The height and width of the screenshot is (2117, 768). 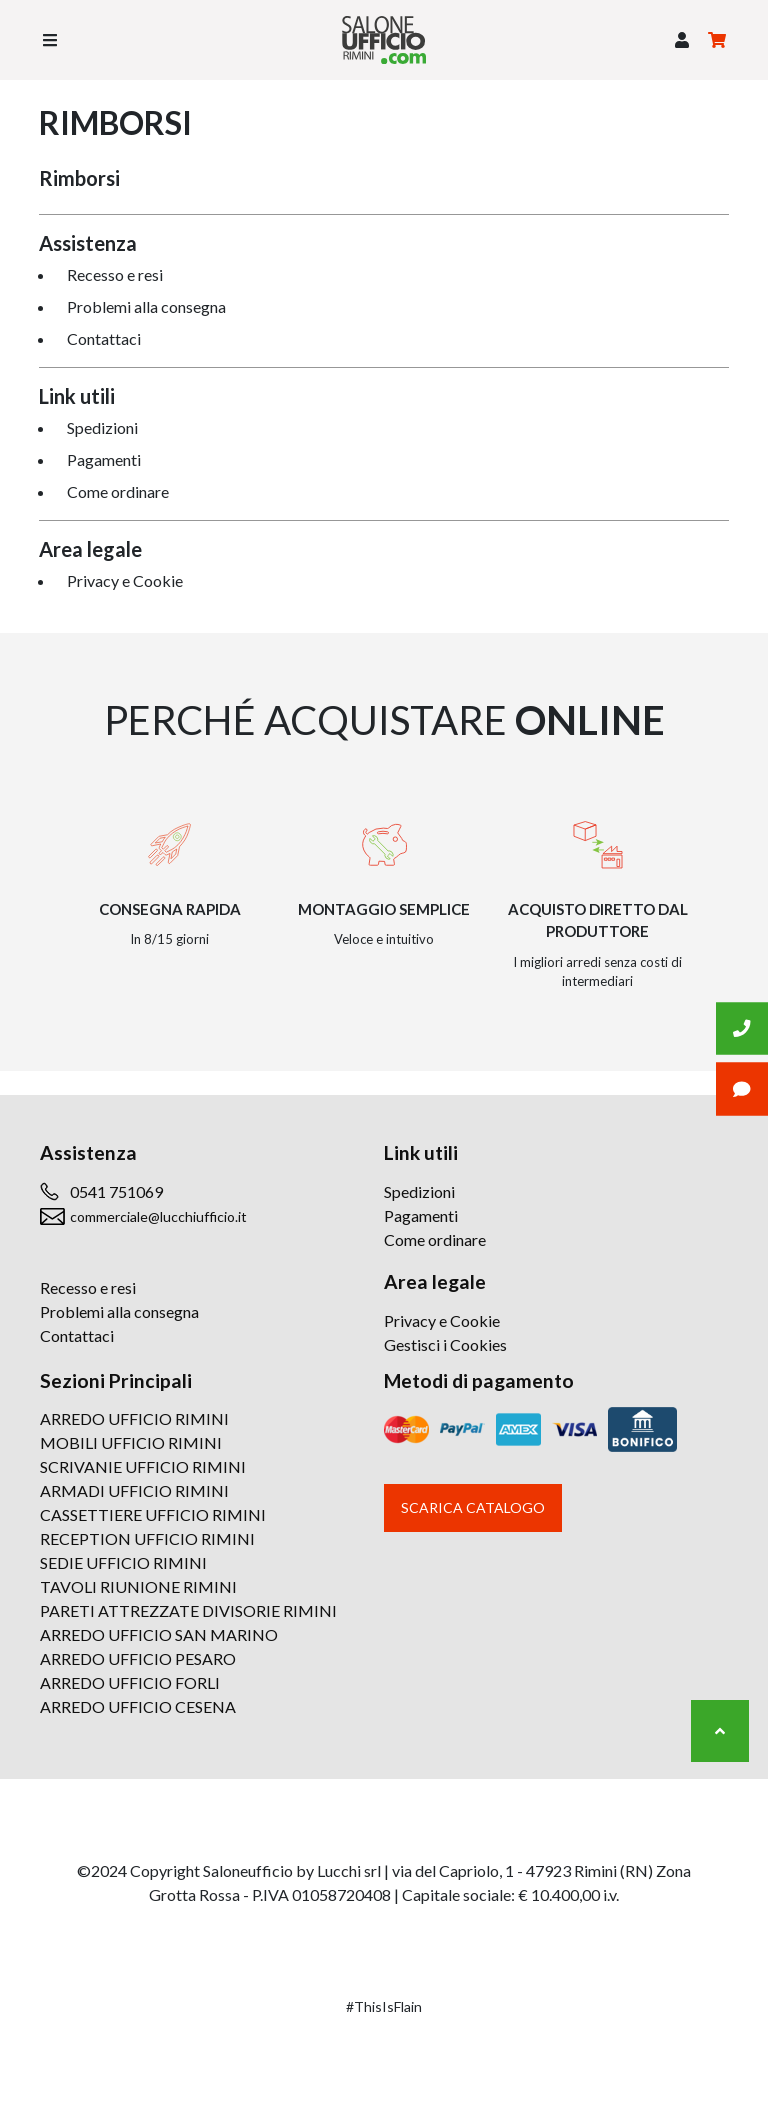 What do you see at coordinates (138, 1706) in the screenshot?
I see `ARREDO UFFICIO CESENA` at bounding box center [138, 1706].